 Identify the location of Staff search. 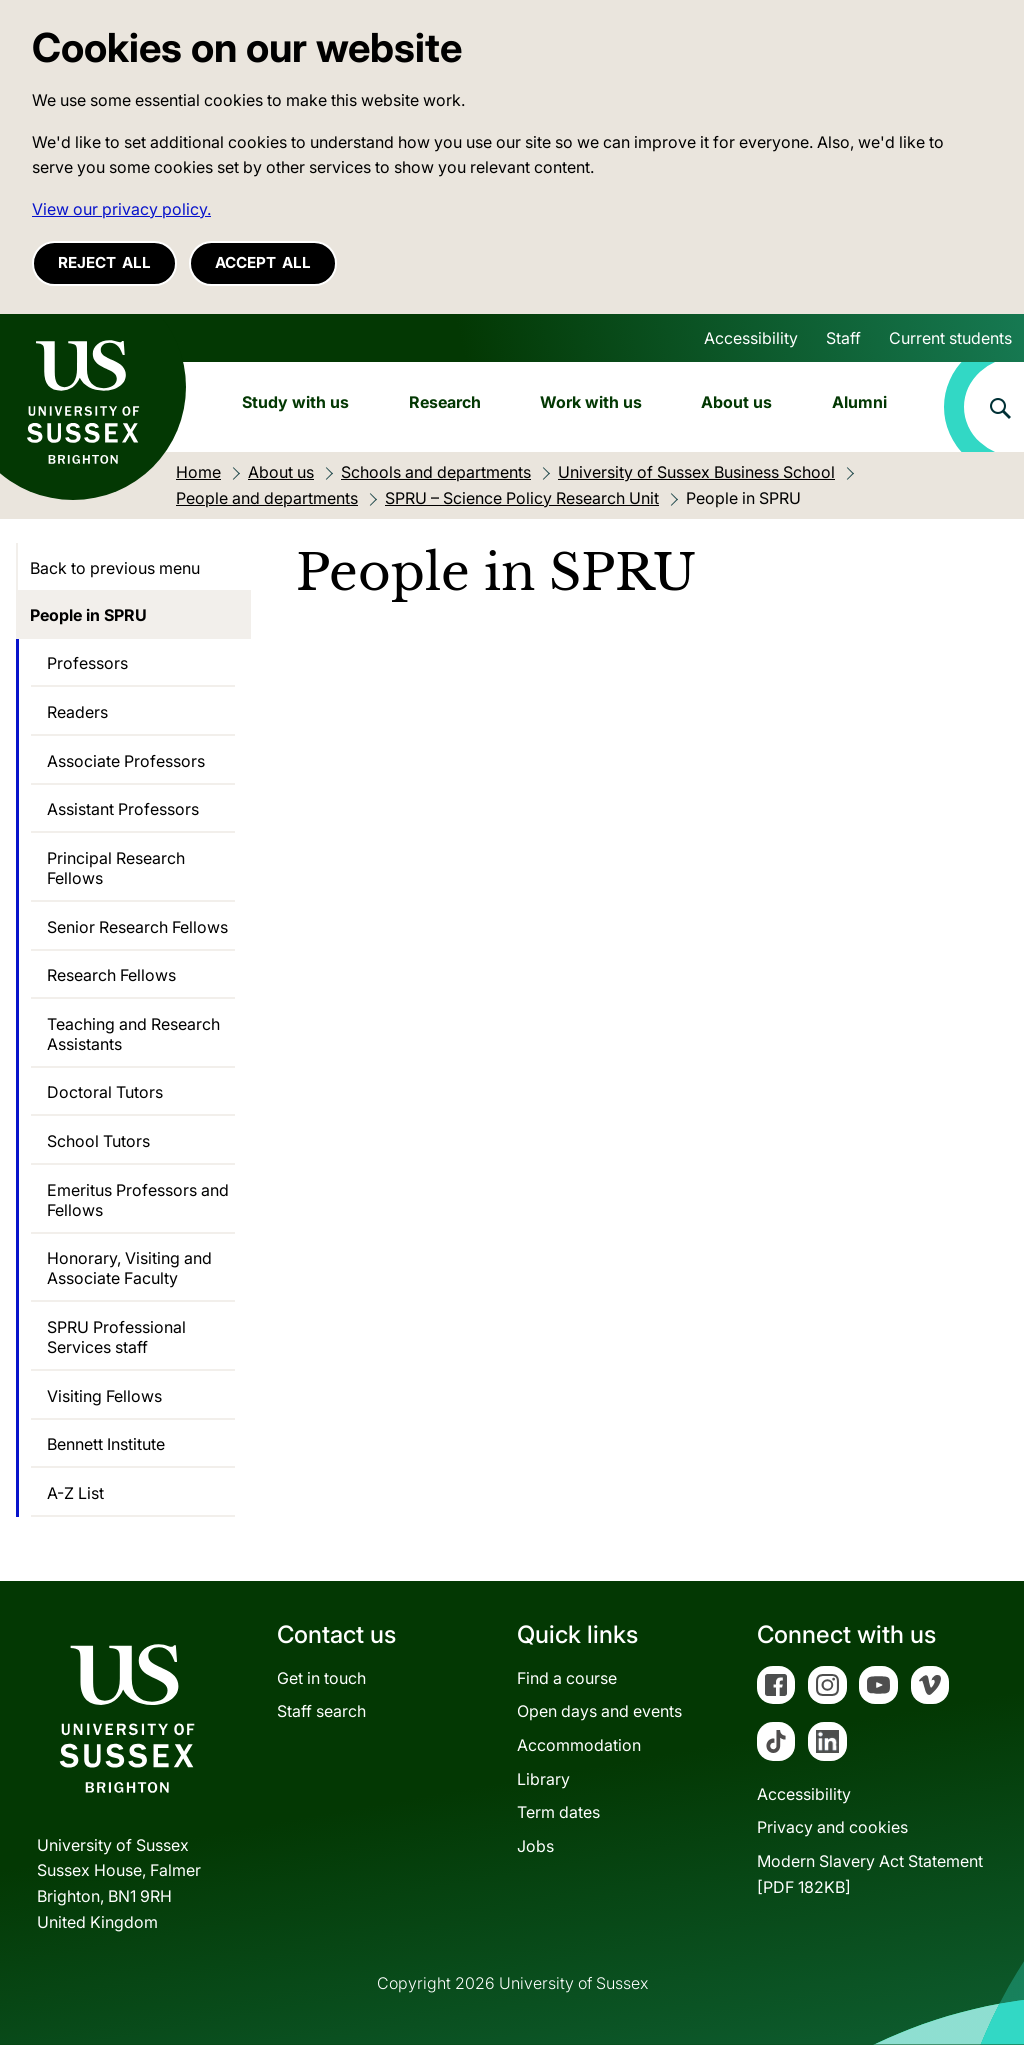
(321, 1711).